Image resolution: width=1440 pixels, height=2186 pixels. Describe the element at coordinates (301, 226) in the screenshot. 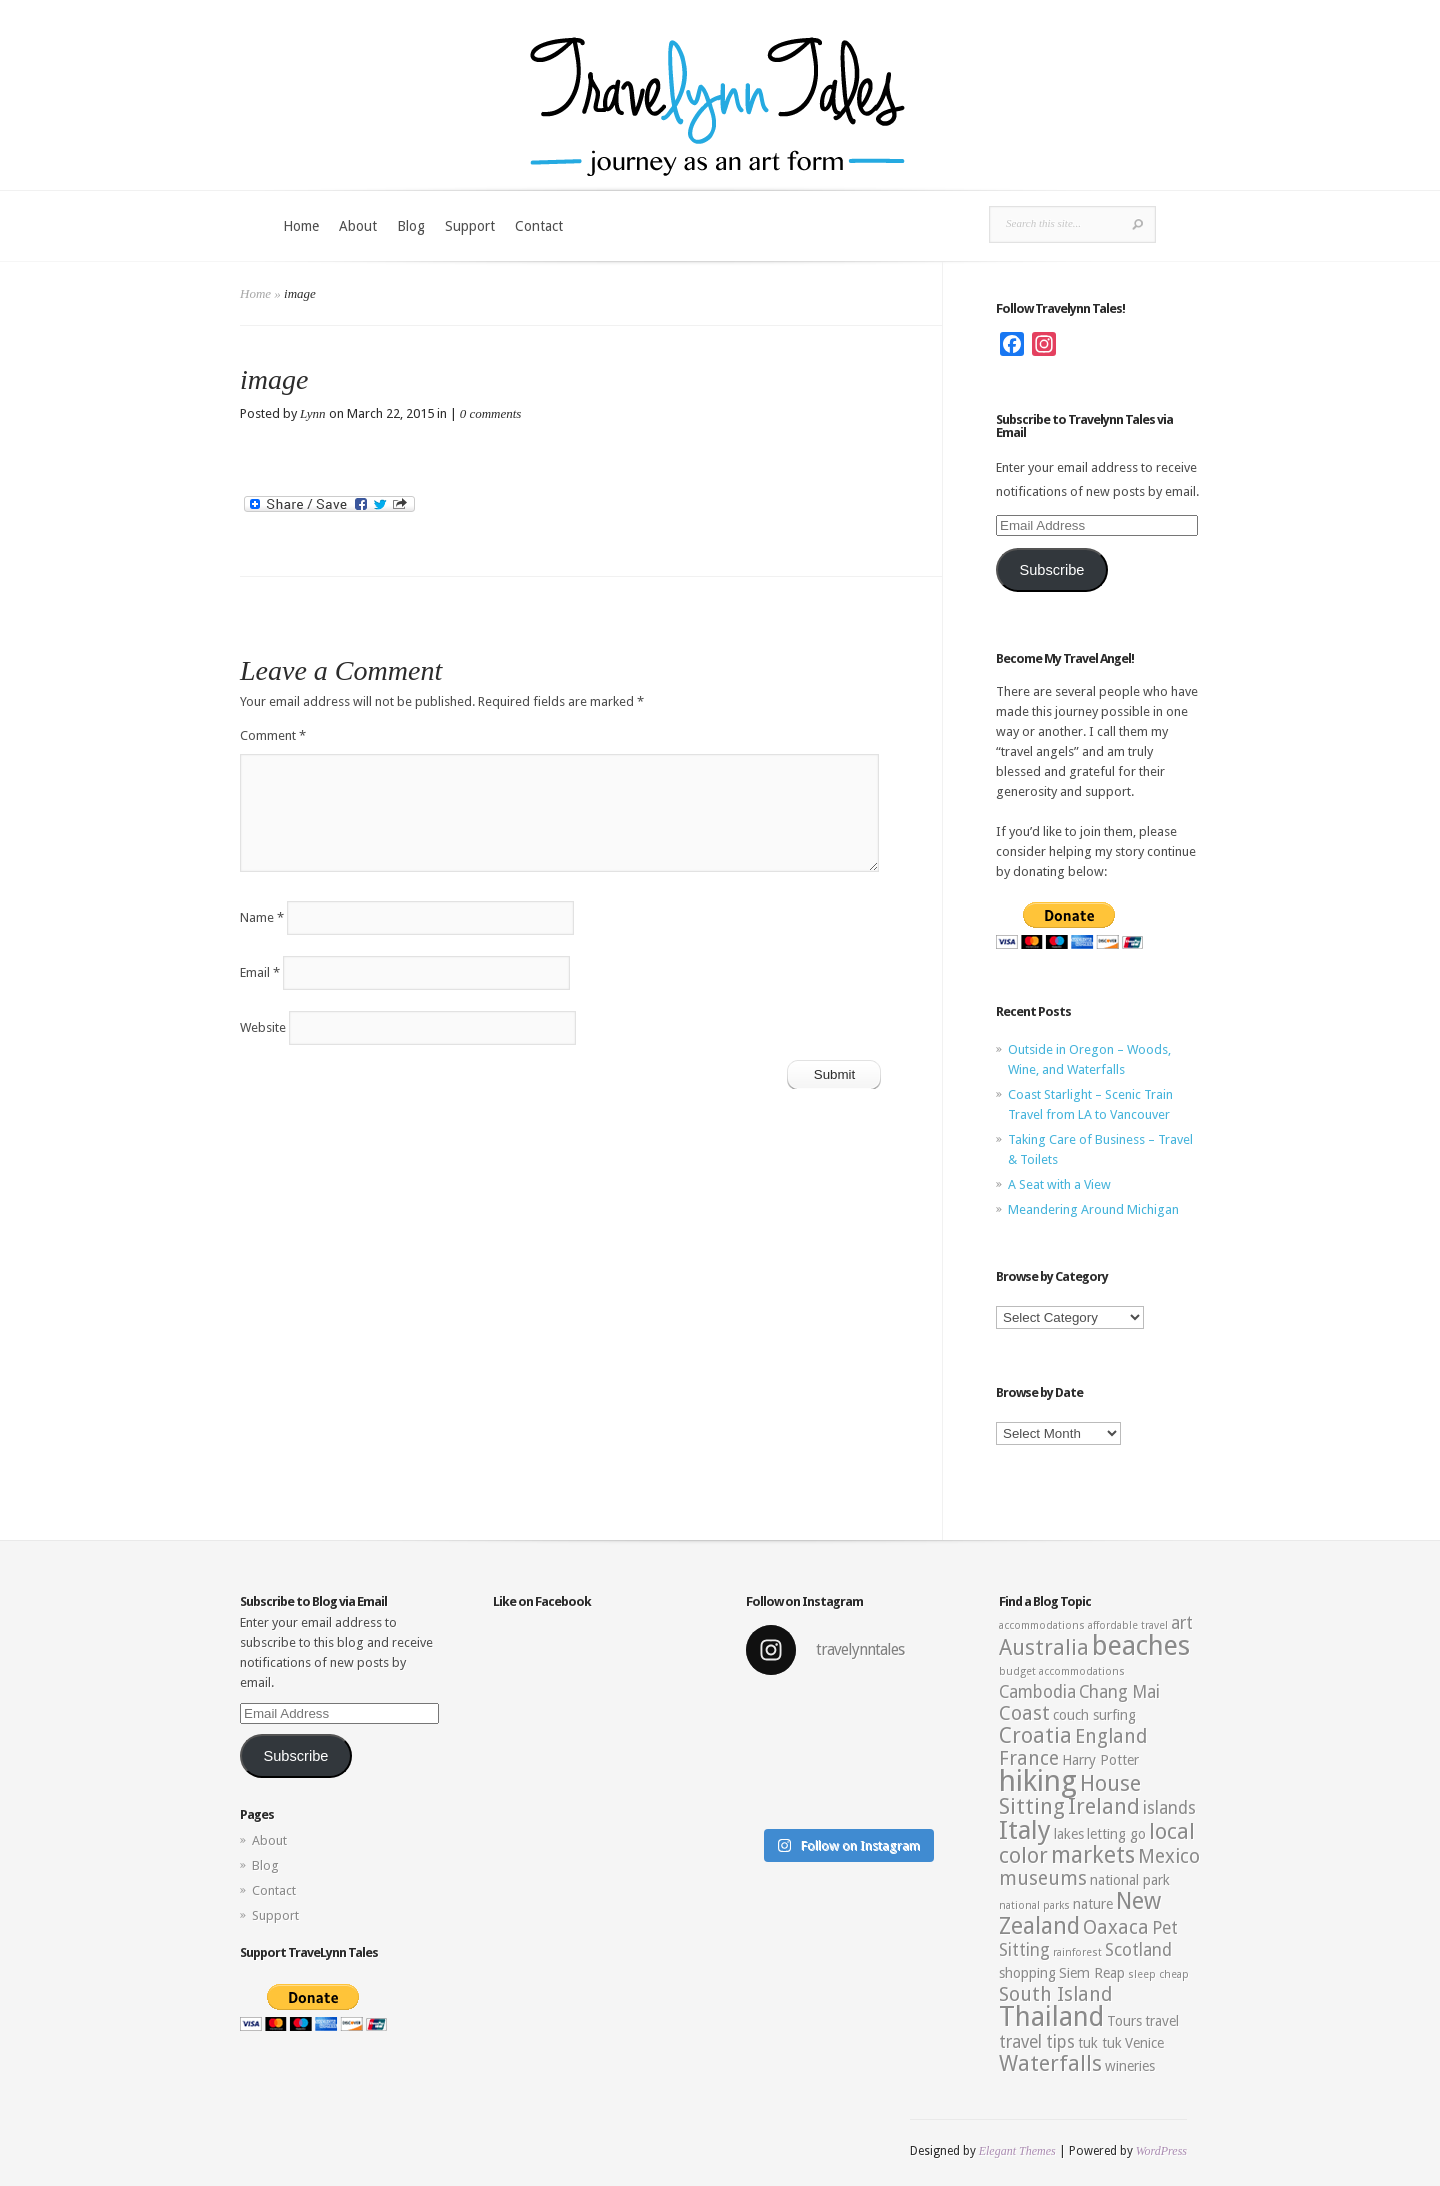

I see `Home` at that location.